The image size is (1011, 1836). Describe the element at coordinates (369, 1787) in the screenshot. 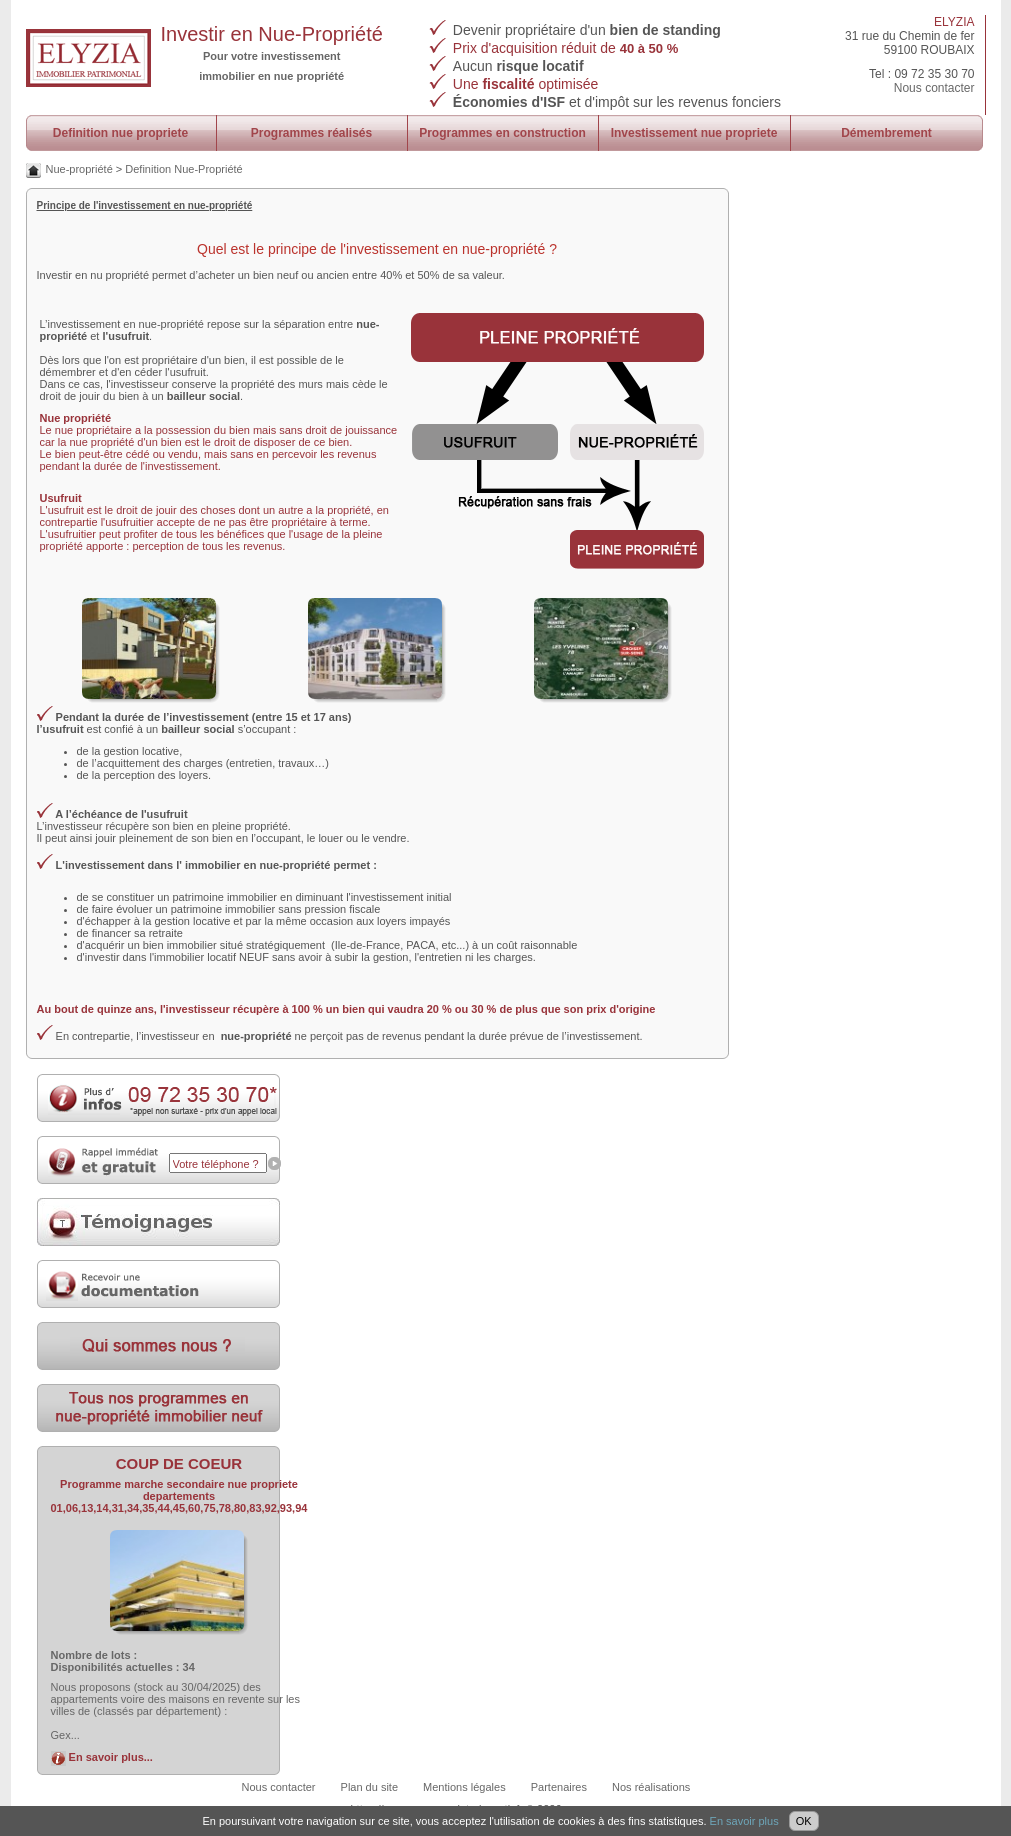

I see `Plan du site` at that location.